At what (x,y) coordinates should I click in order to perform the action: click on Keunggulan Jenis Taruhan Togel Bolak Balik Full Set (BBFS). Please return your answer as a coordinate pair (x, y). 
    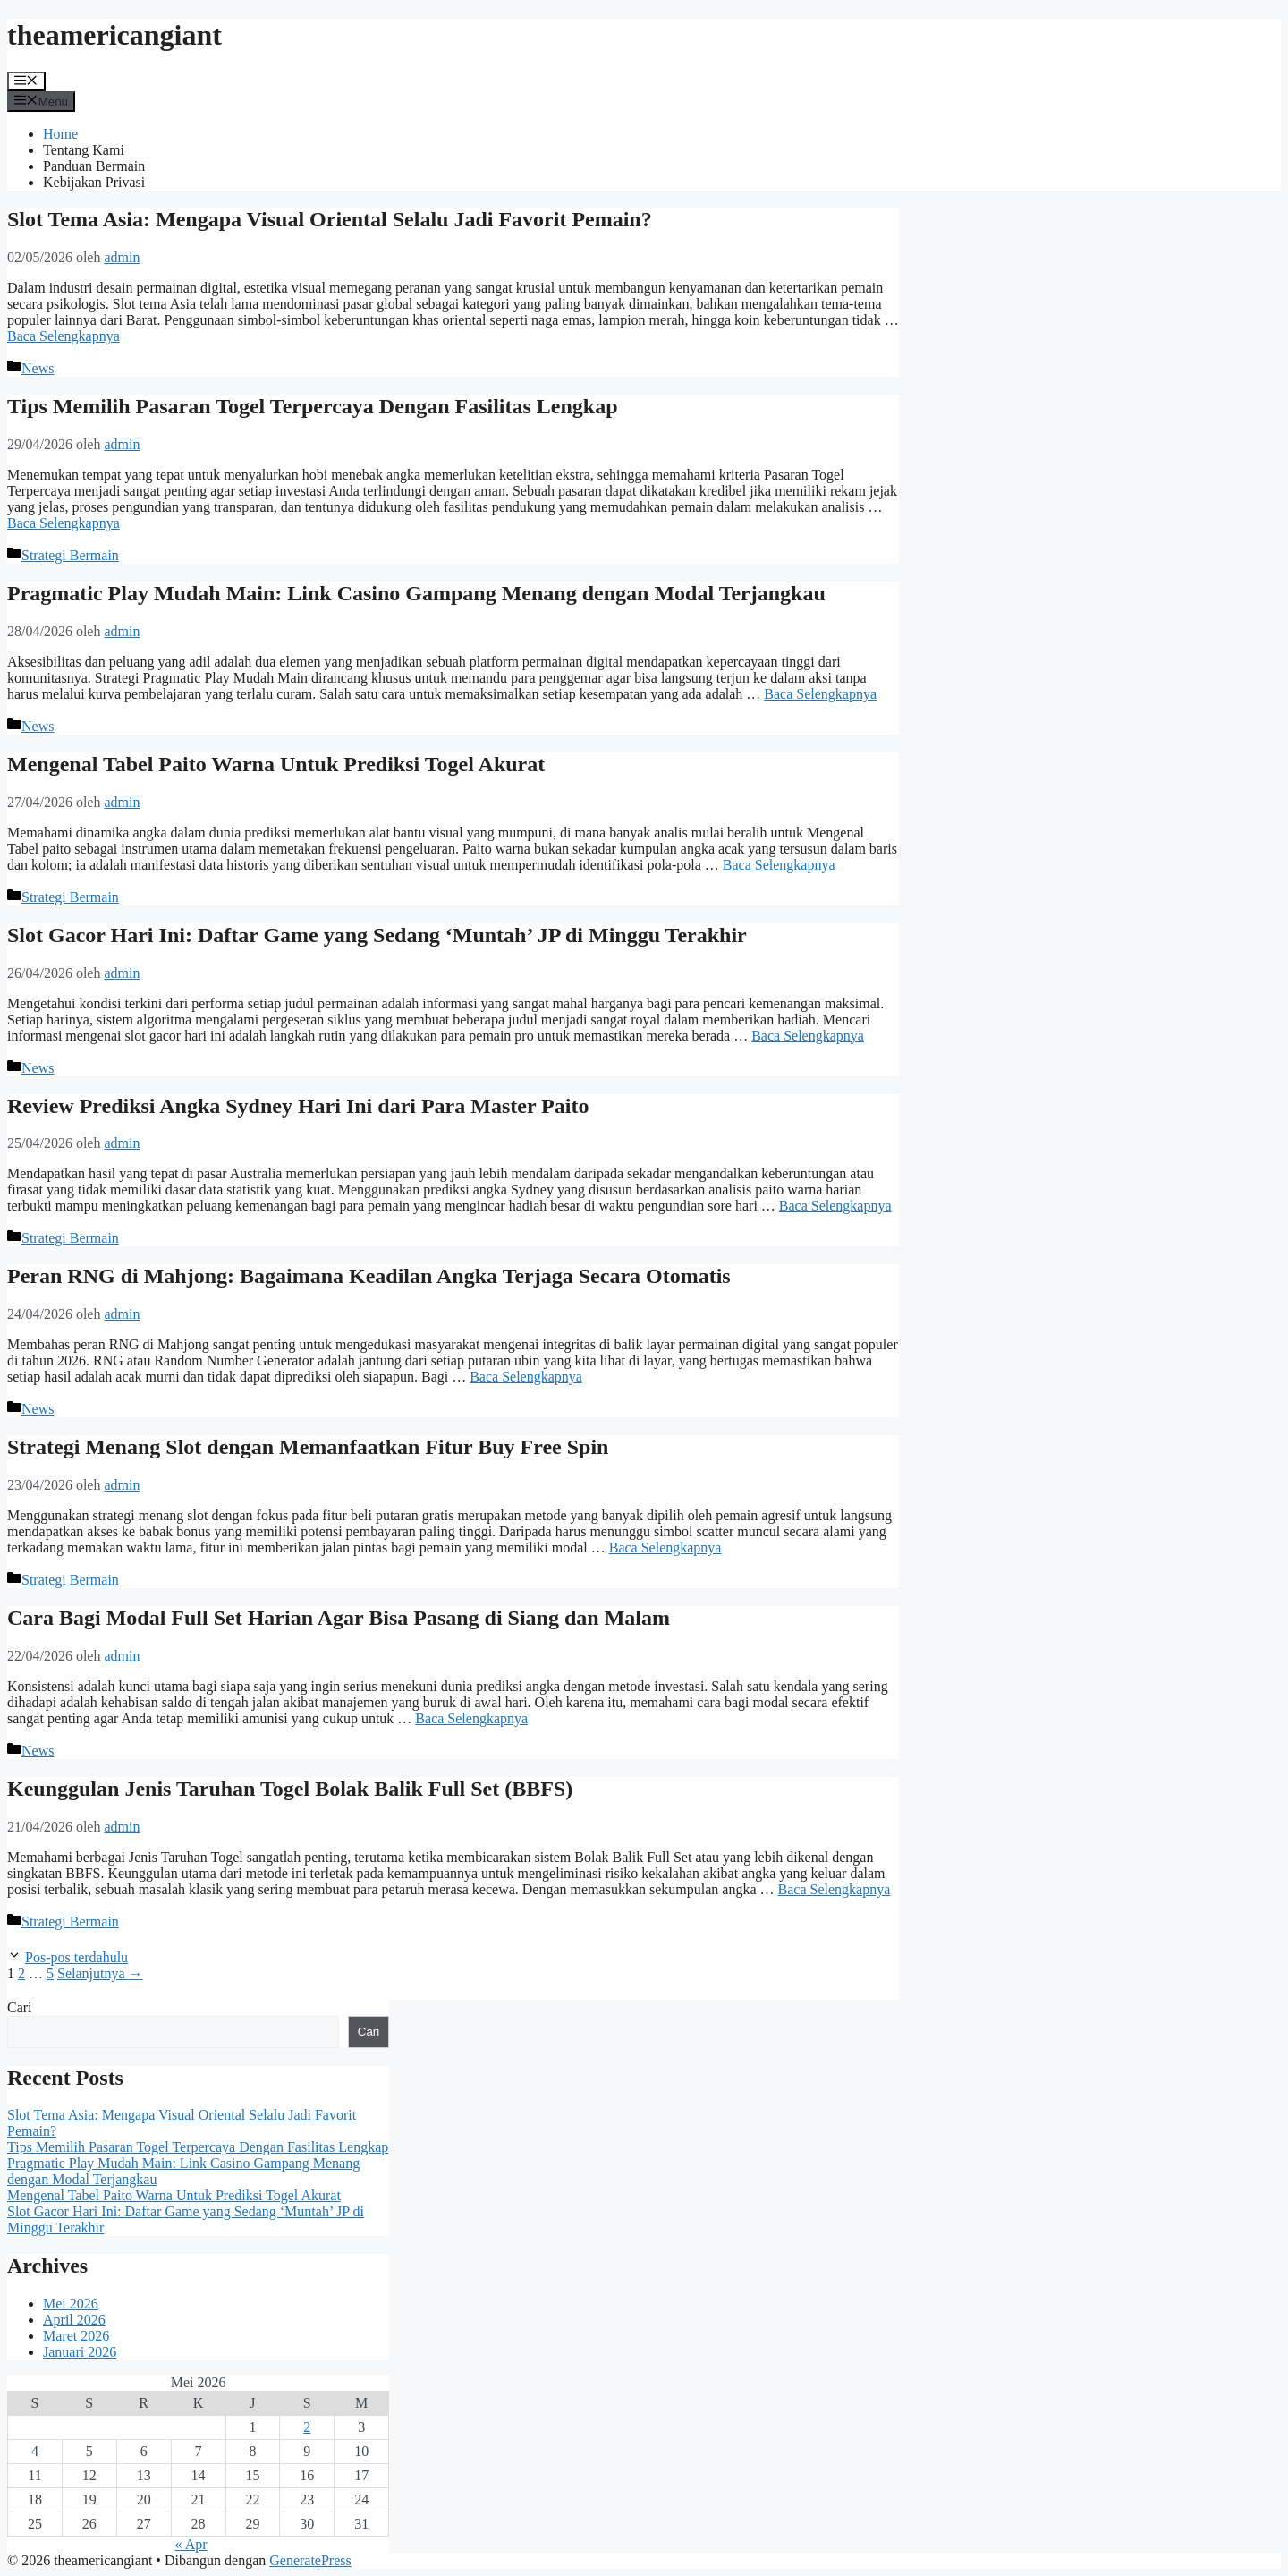
    Looking at the image, I should click on (289, 1788).